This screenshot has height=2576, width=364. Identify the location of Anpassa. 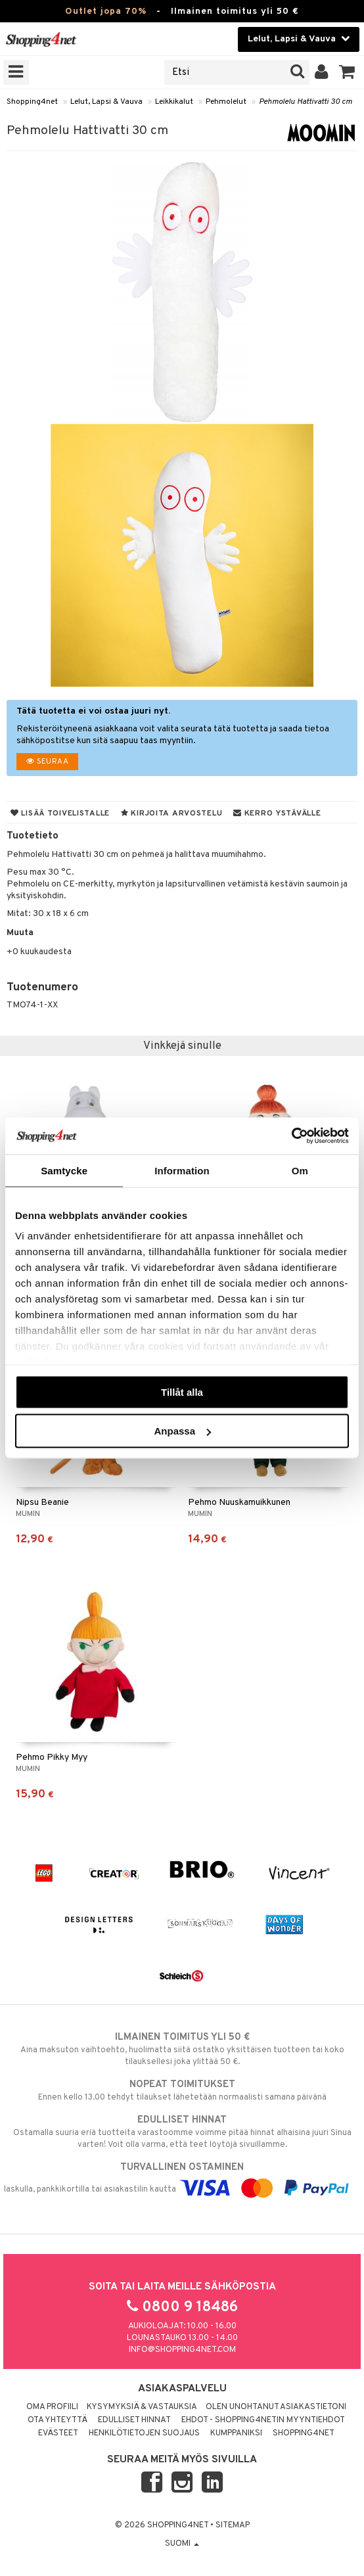
(182, 1431).